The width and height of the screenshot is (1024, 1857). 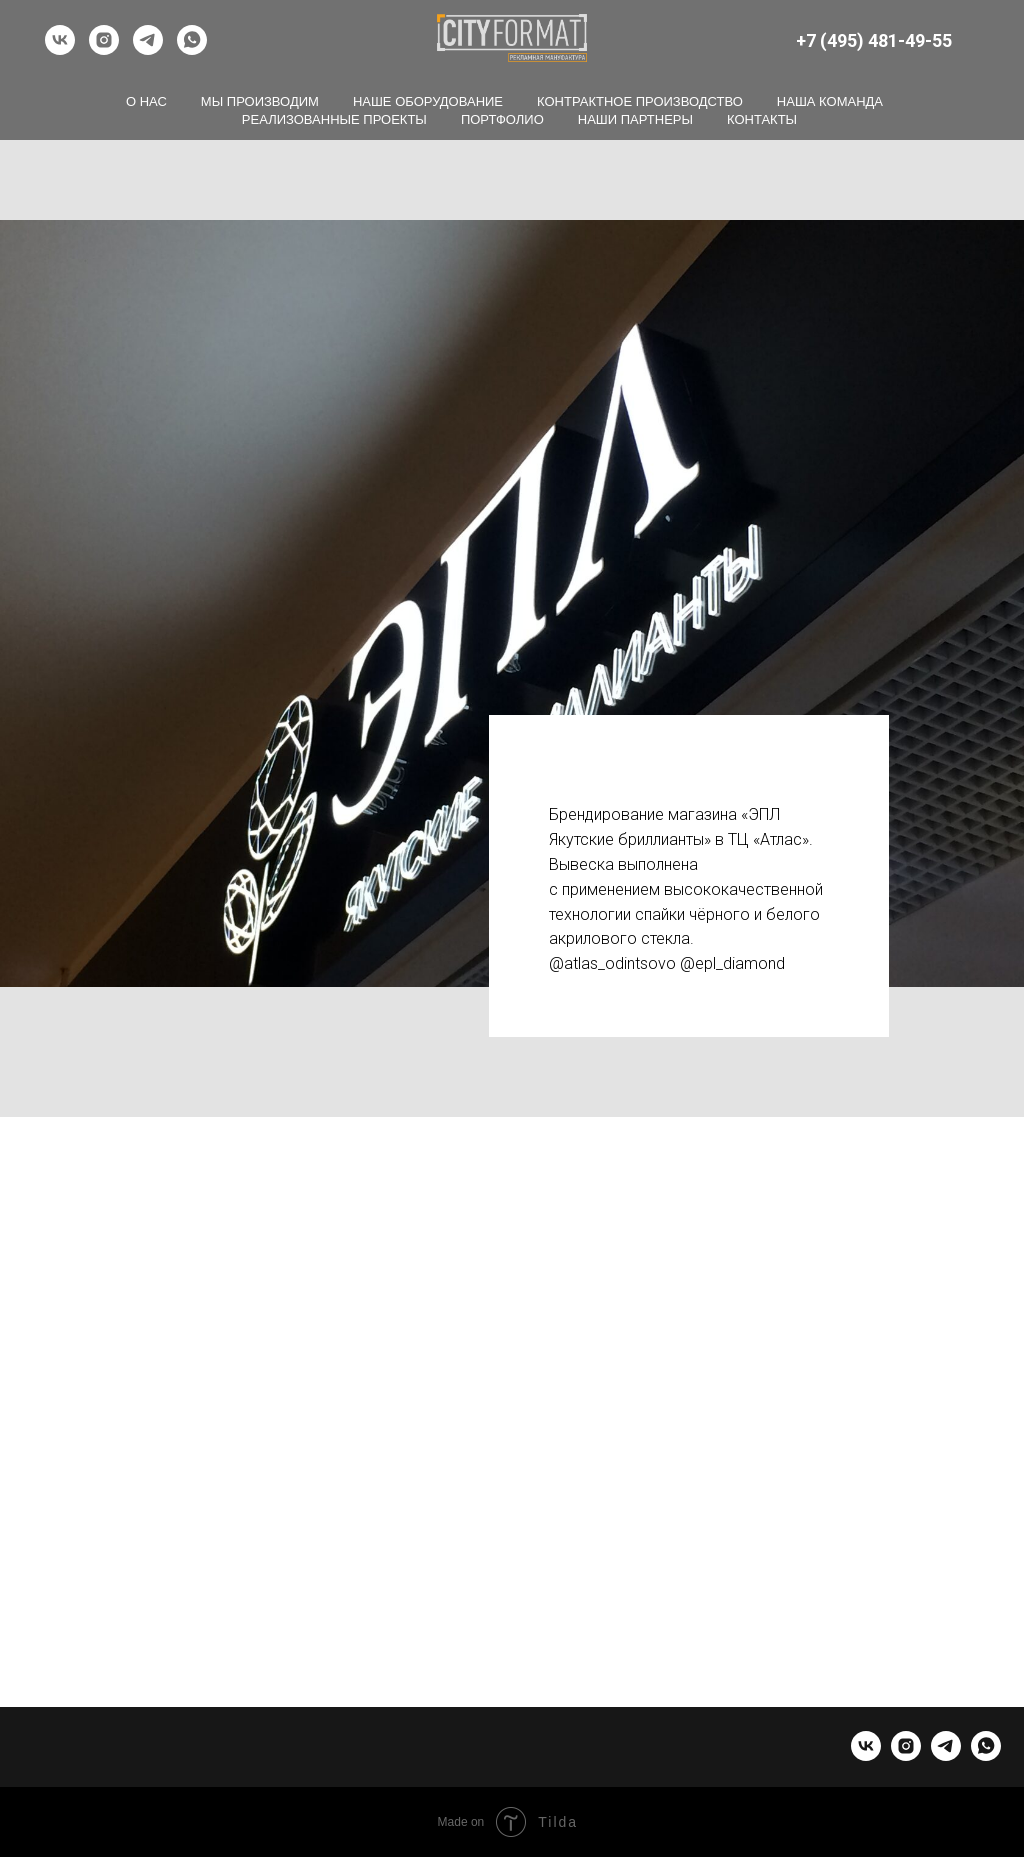 I want to click on [vk], so click(x=60, y=40).